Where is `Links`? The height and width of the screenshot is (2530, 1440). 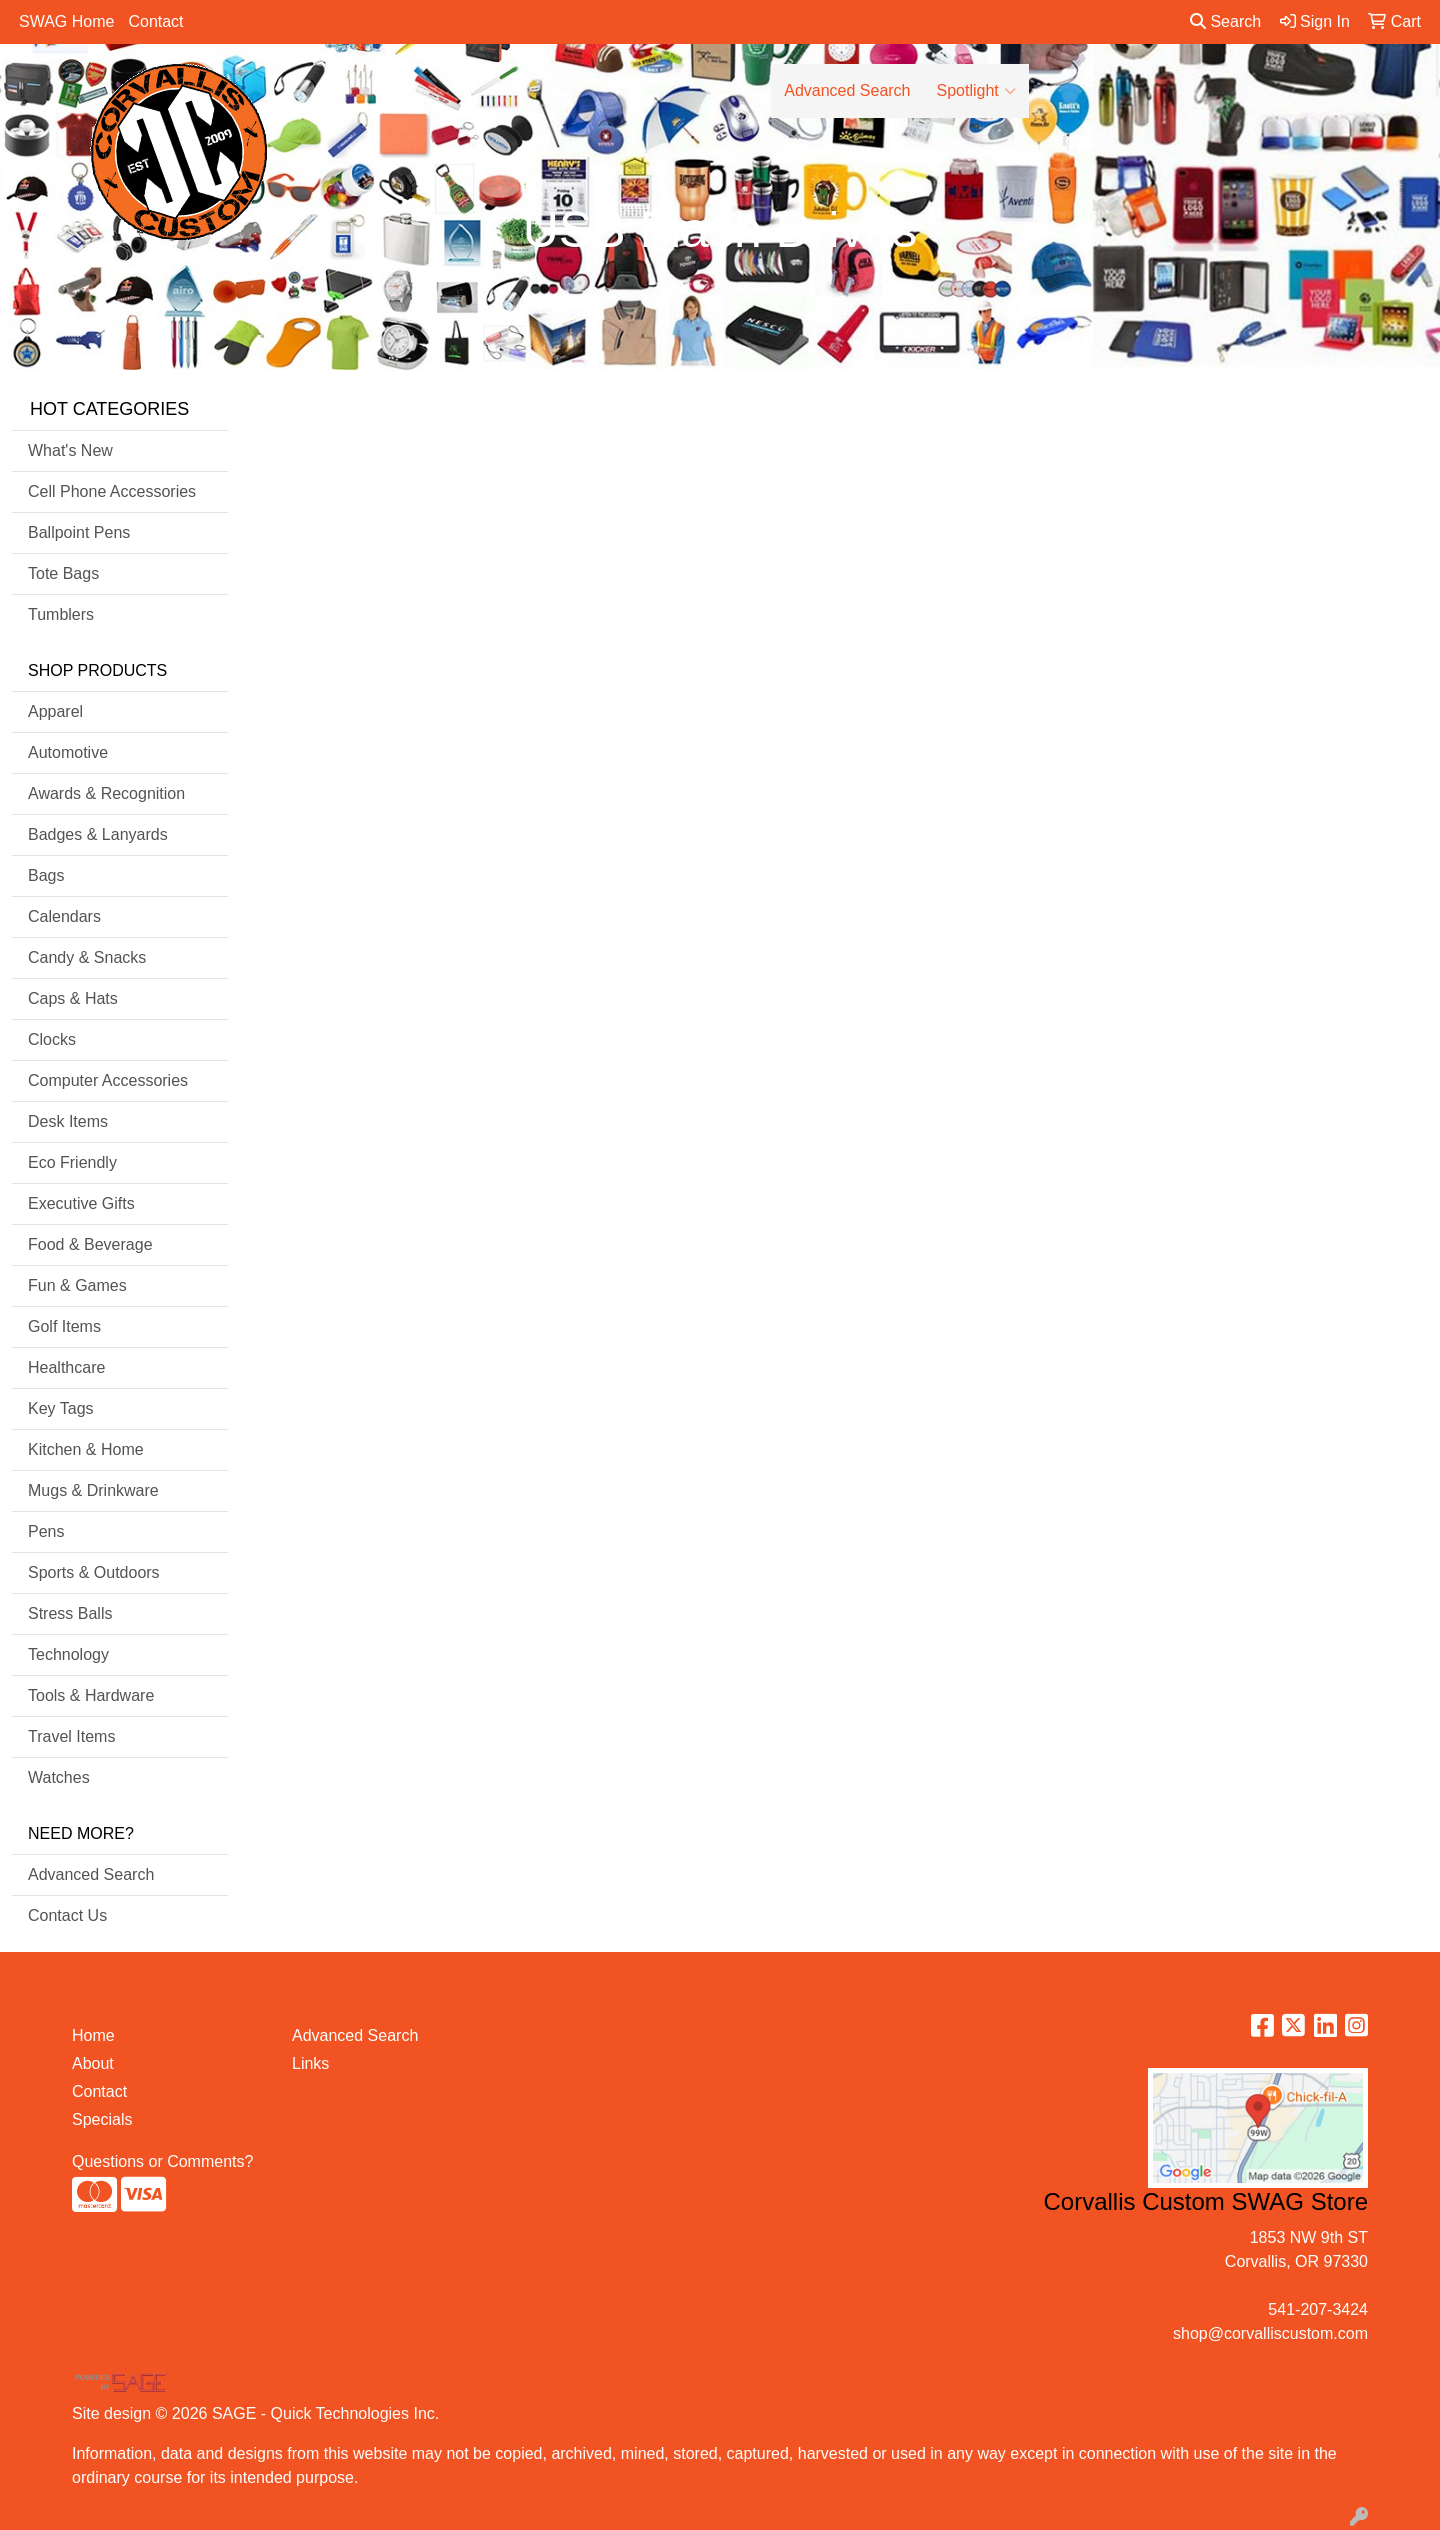 Links is located at coordinates (310, 2063).